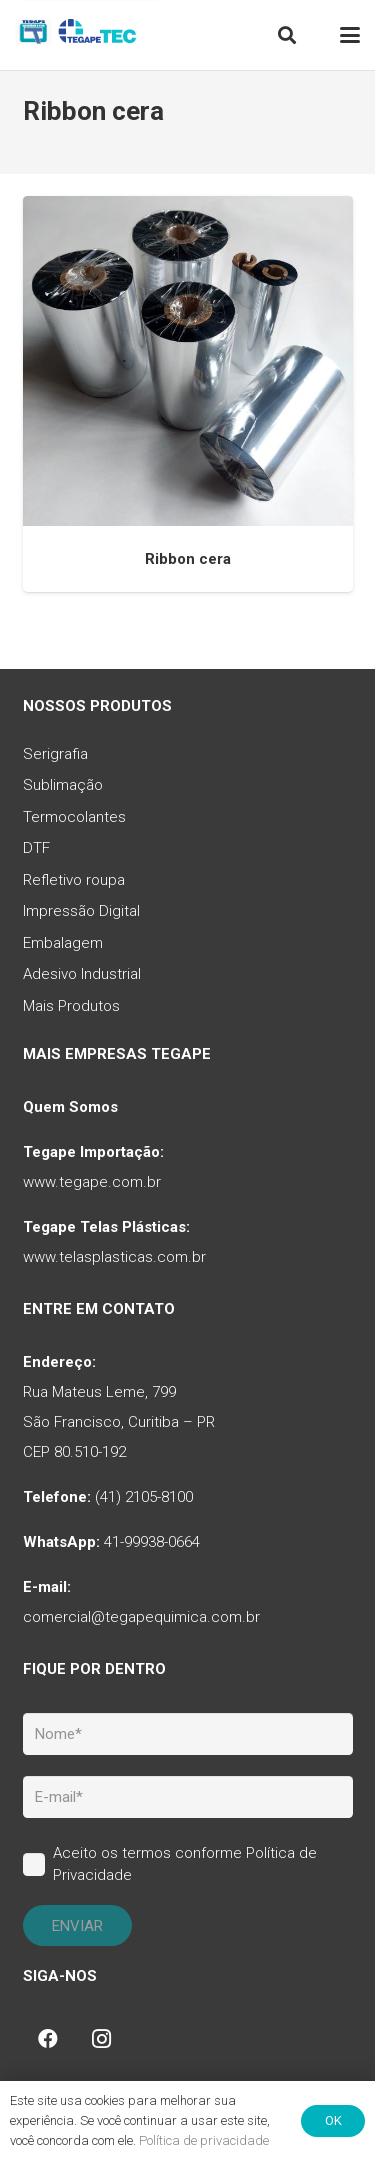 This screenshot has height=2161, width=375. I want to click on Termocolantes, so click(74, 817).